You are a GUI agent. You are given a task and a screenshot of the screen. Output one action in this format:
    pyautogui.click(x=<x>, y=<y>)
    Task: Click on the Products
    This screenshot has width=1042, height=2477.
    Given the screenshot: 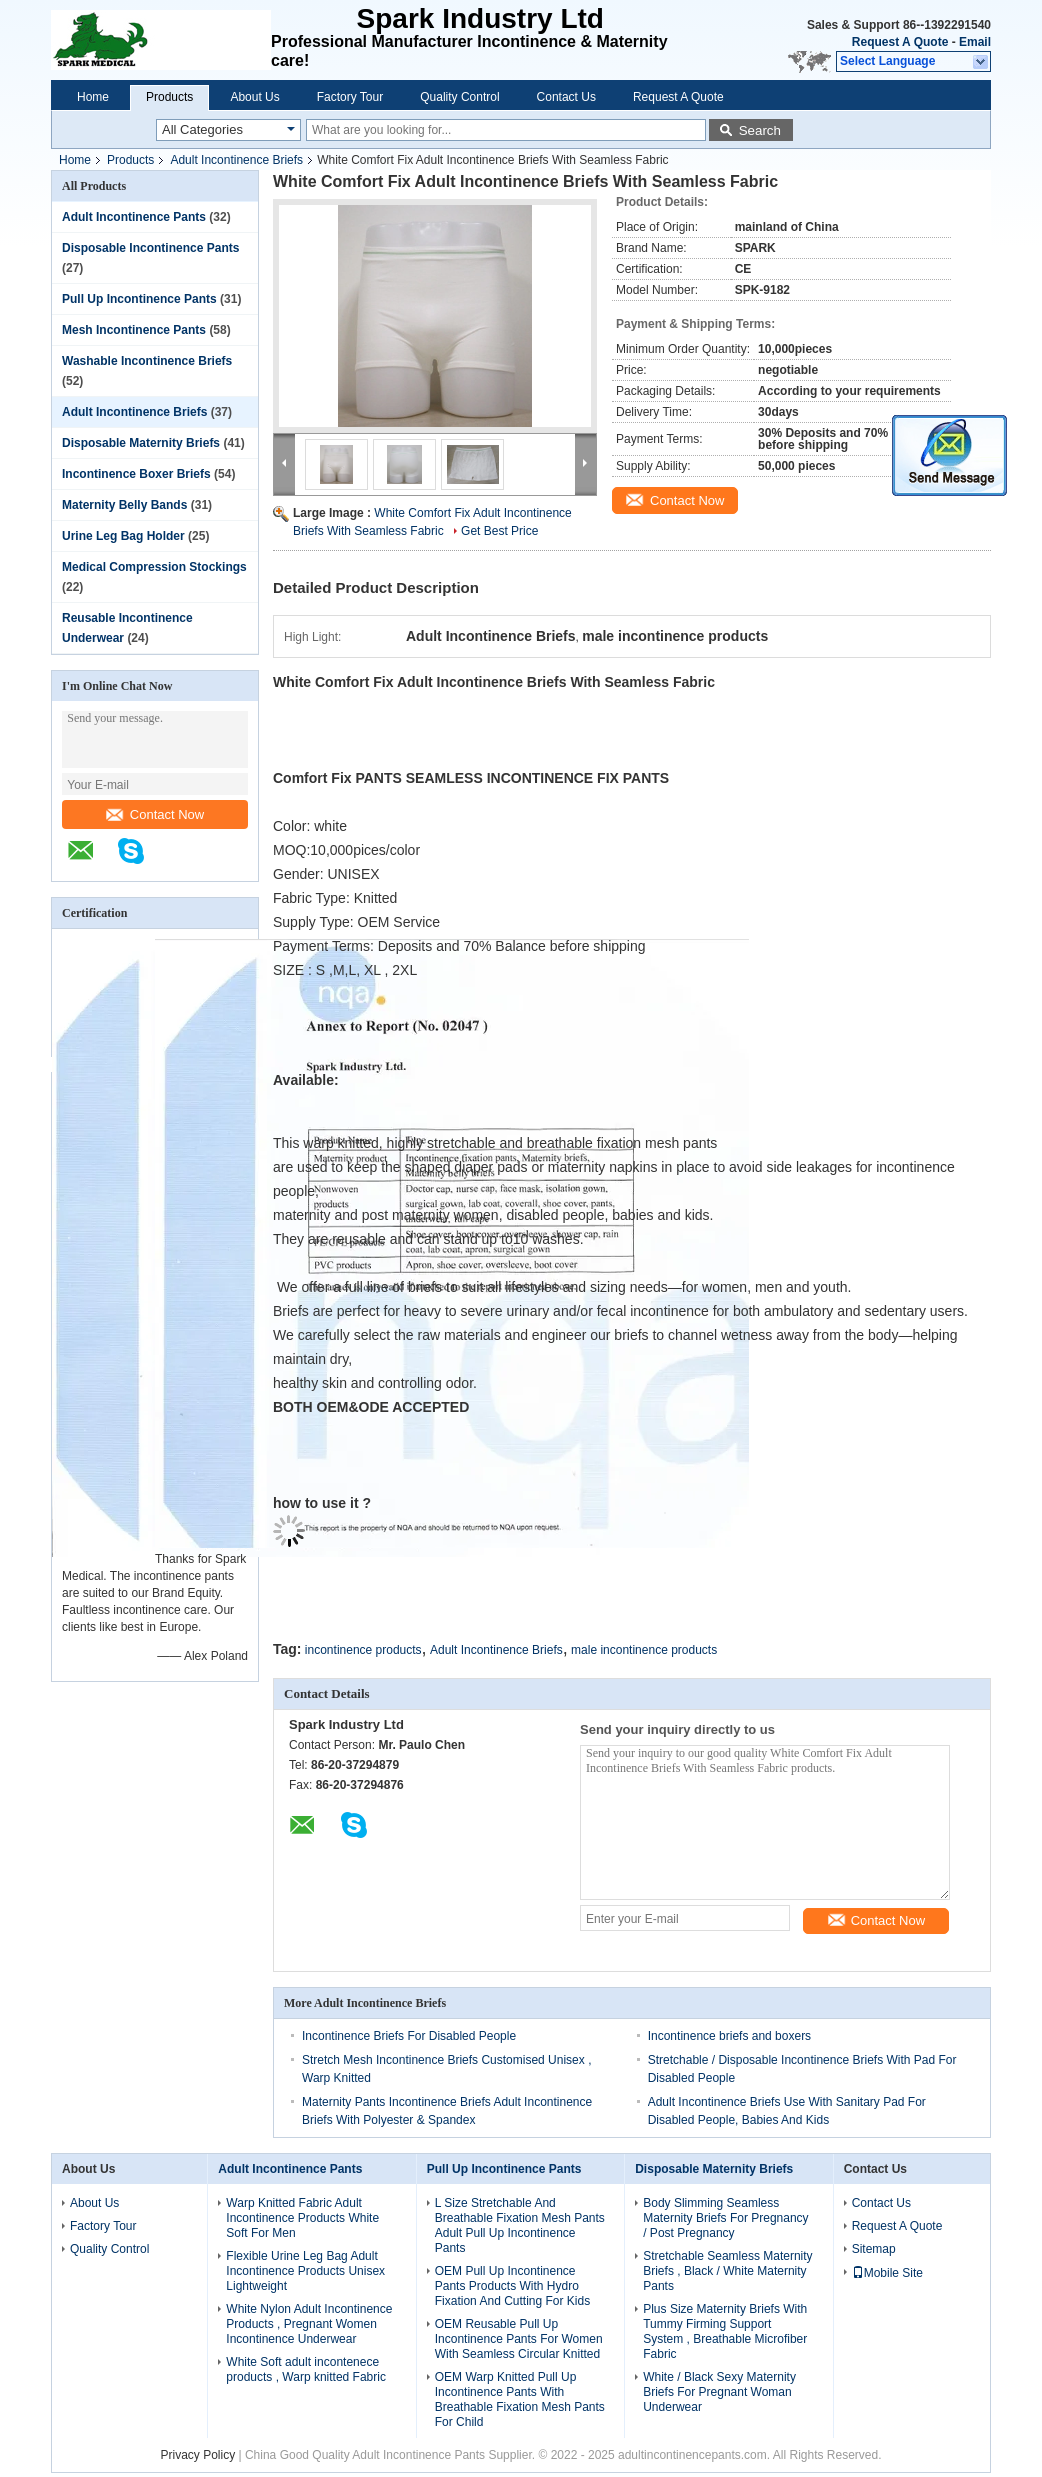 What is the action you would take?
    pyautogui.click(x=169, y=97)
    